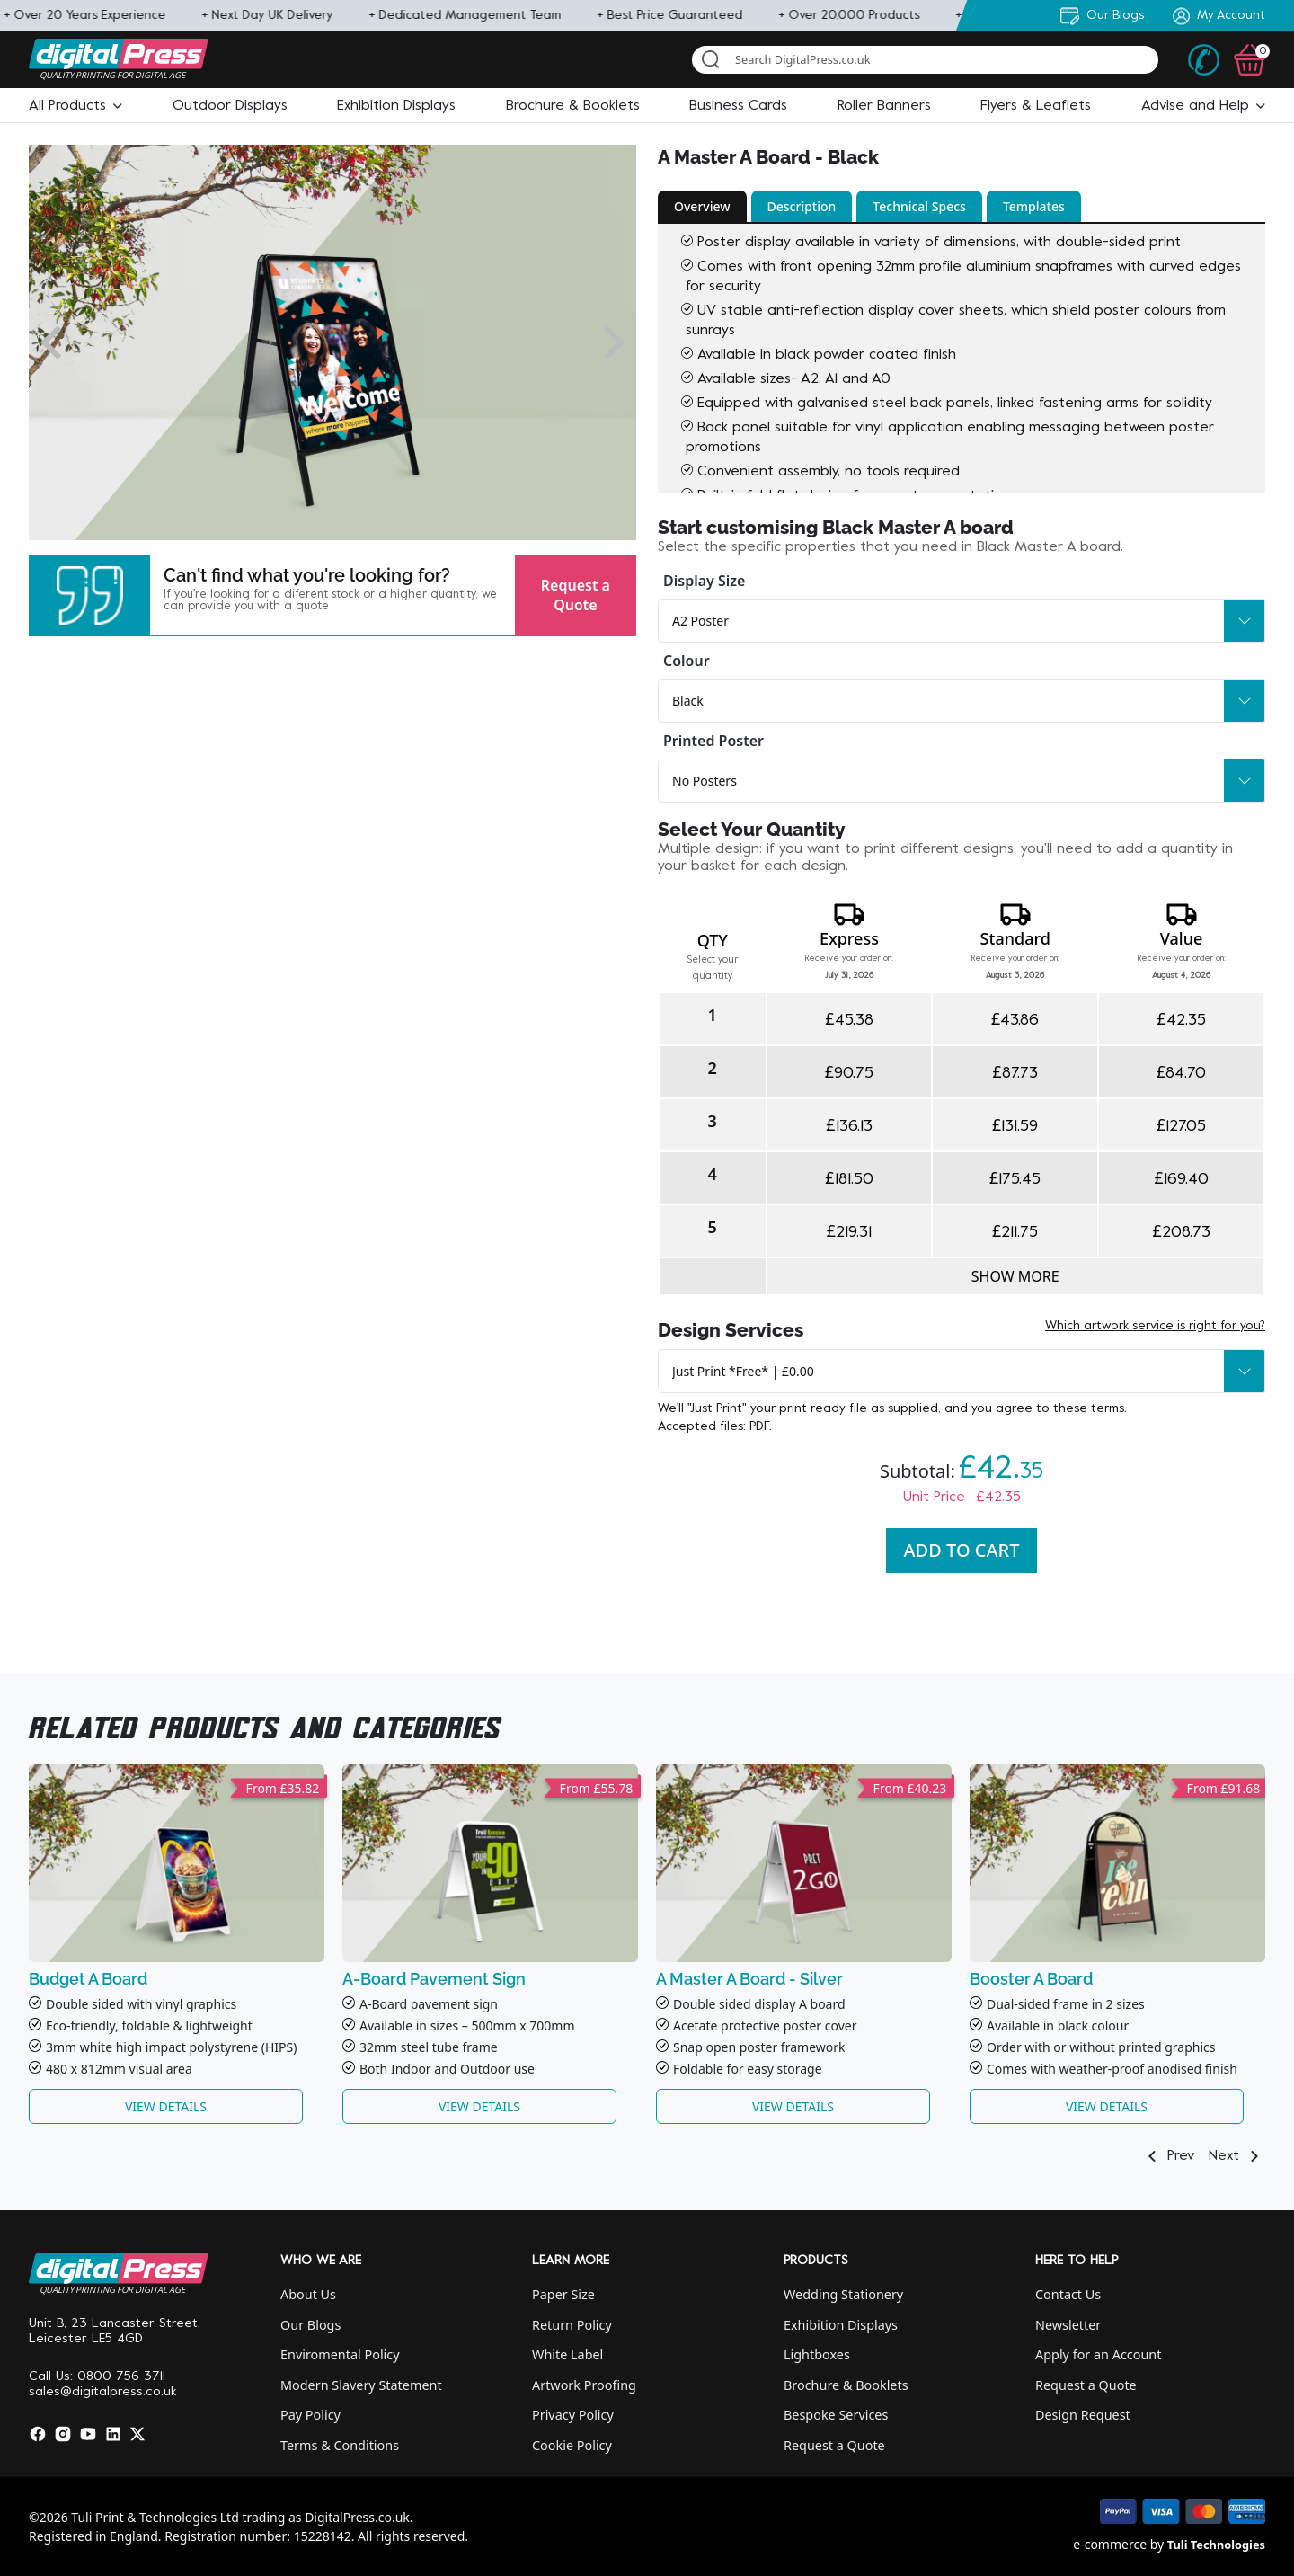  Describe the element at coordinates (361, 2385) in the screenshot. I see `Modern Slavery Statement` at that location.